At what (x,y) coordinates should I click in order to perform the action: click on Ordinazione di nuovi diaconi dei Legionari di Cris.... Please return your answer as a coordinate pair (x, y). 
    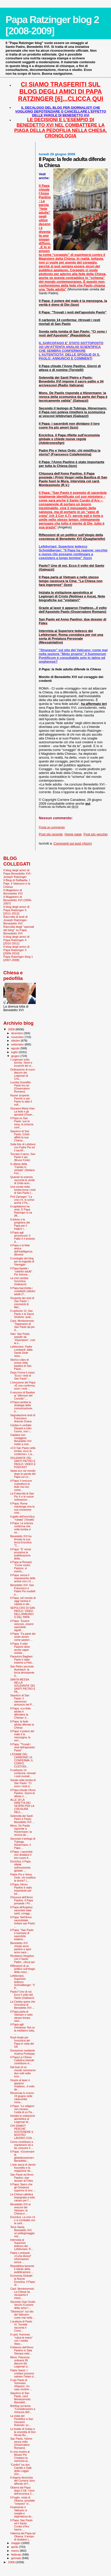
    Looking at the image, I should click on (22, 1074).